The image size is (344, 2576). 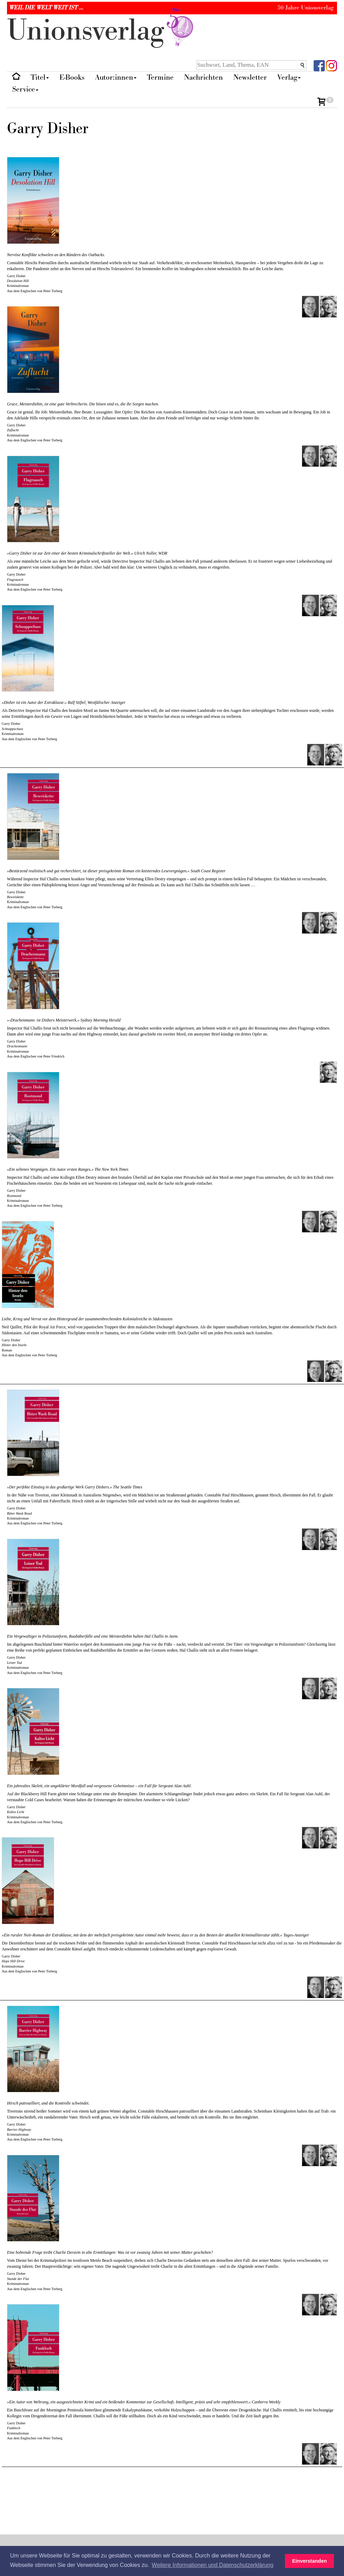 What do you see at coordinates (40, 77) in the screenshot?
I see `Titel` at bounding box center [40, 77].